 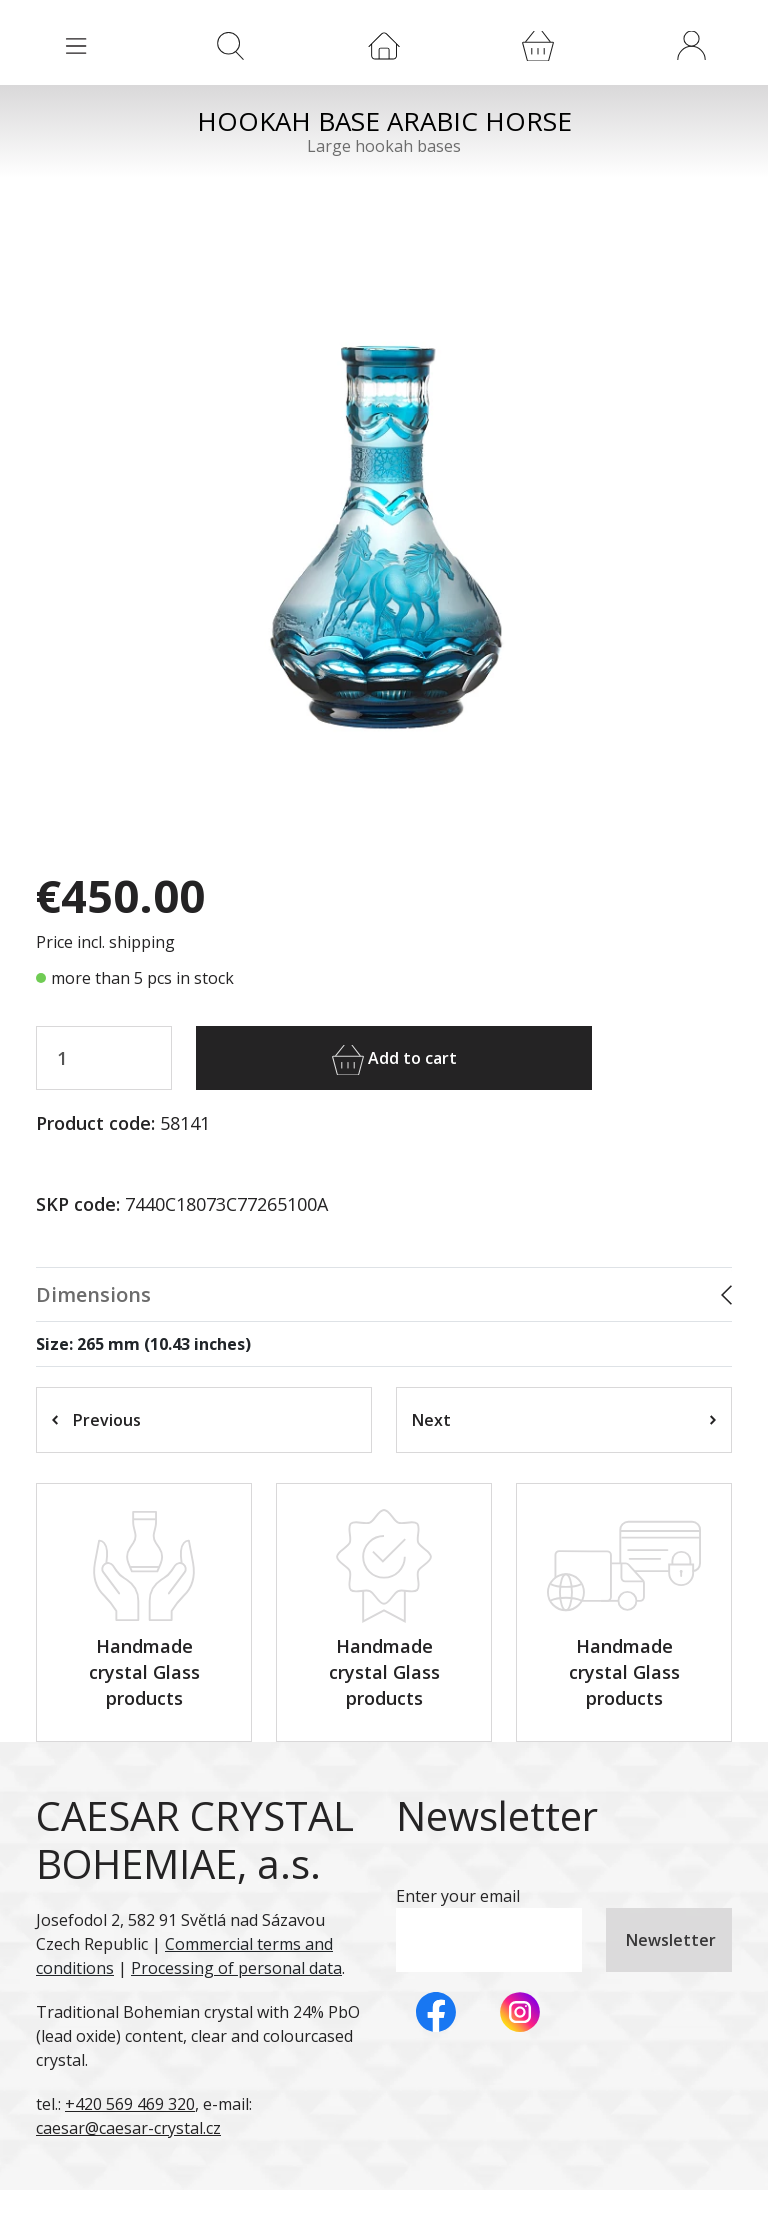 I want to click on caesar@caesar-crystal.cz, so click(x=128, y=2128).